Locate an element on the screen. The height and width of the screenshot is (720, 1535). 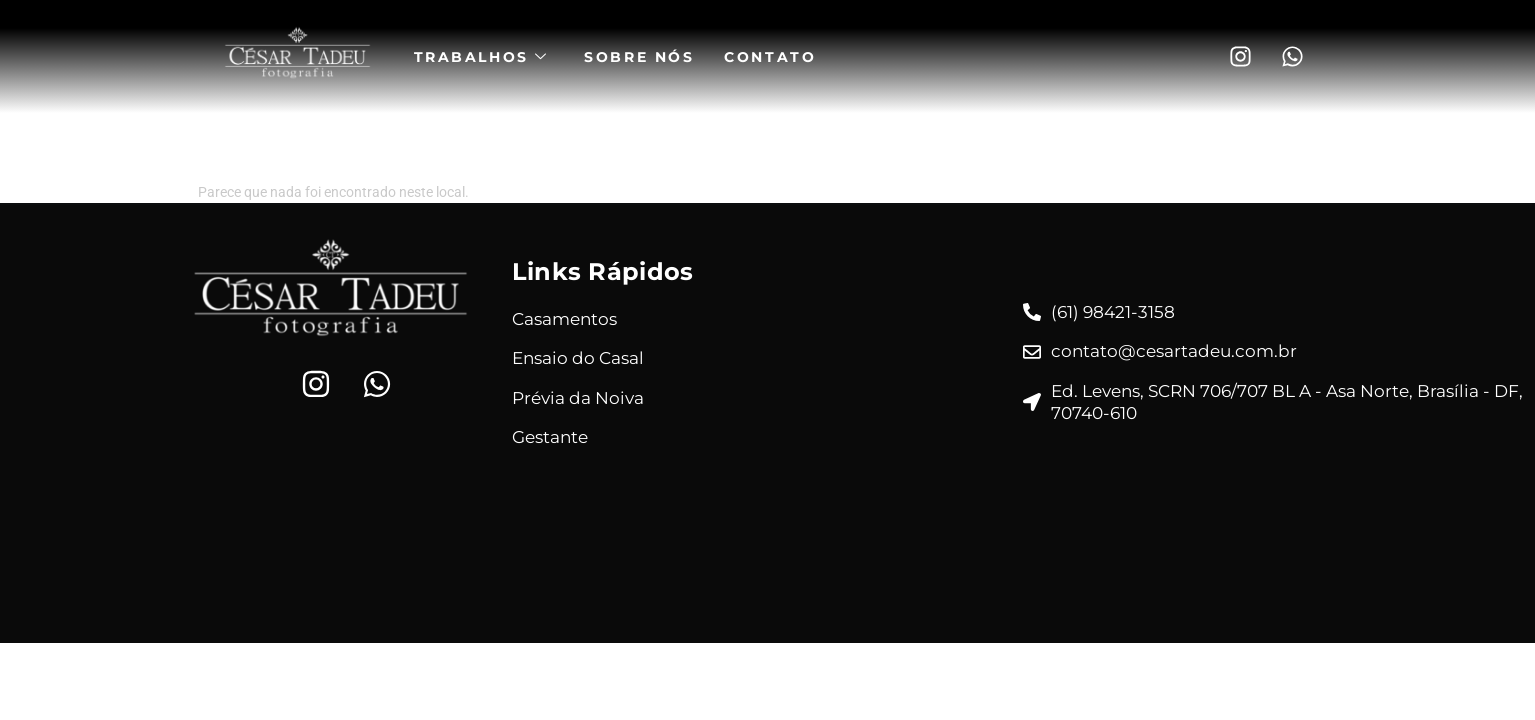
Trabalhos is located at coordinates (488, 57).